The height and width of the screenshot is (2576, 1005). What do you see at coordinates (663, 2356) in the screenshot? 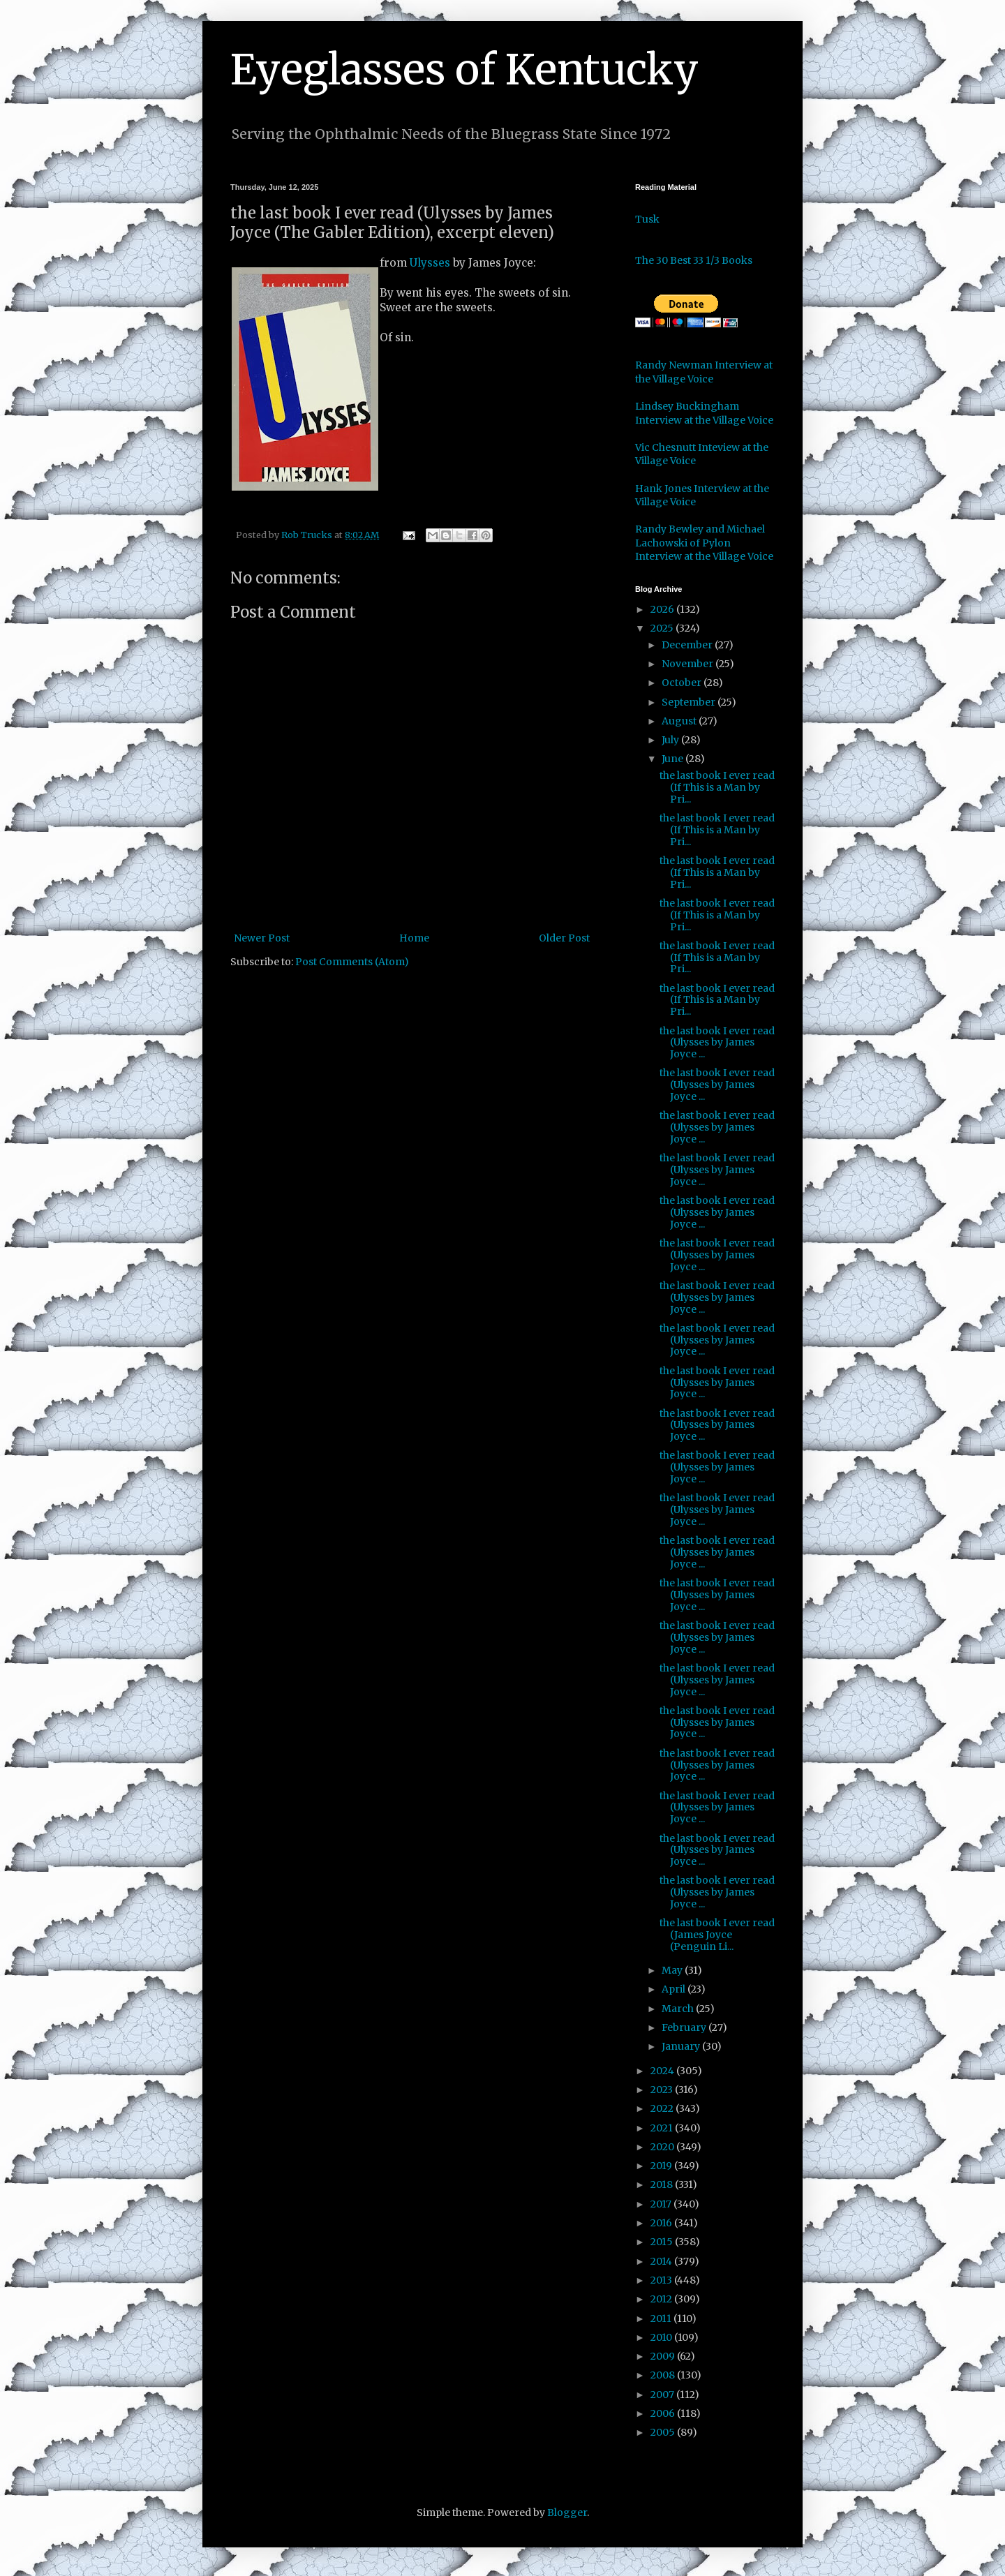
I see `2009` at bounding box center [663, 2356].